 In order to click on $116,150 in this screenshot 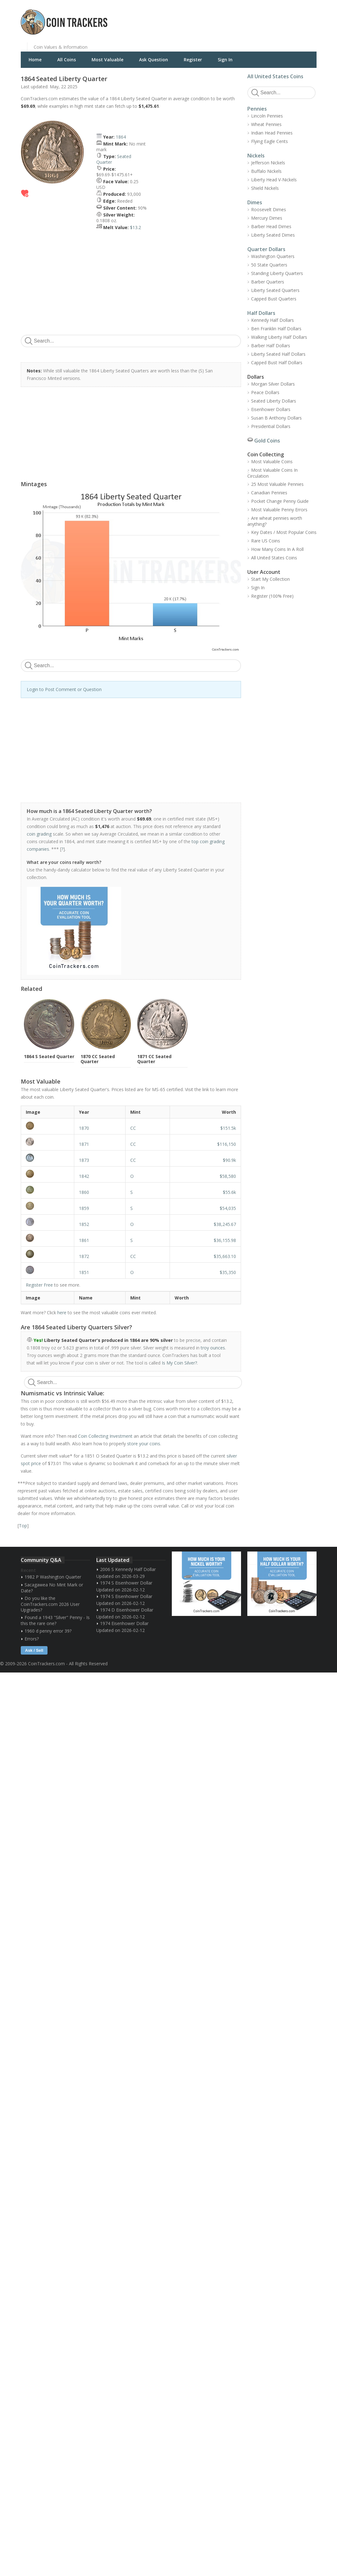, I will do `click(226, 1144)`.